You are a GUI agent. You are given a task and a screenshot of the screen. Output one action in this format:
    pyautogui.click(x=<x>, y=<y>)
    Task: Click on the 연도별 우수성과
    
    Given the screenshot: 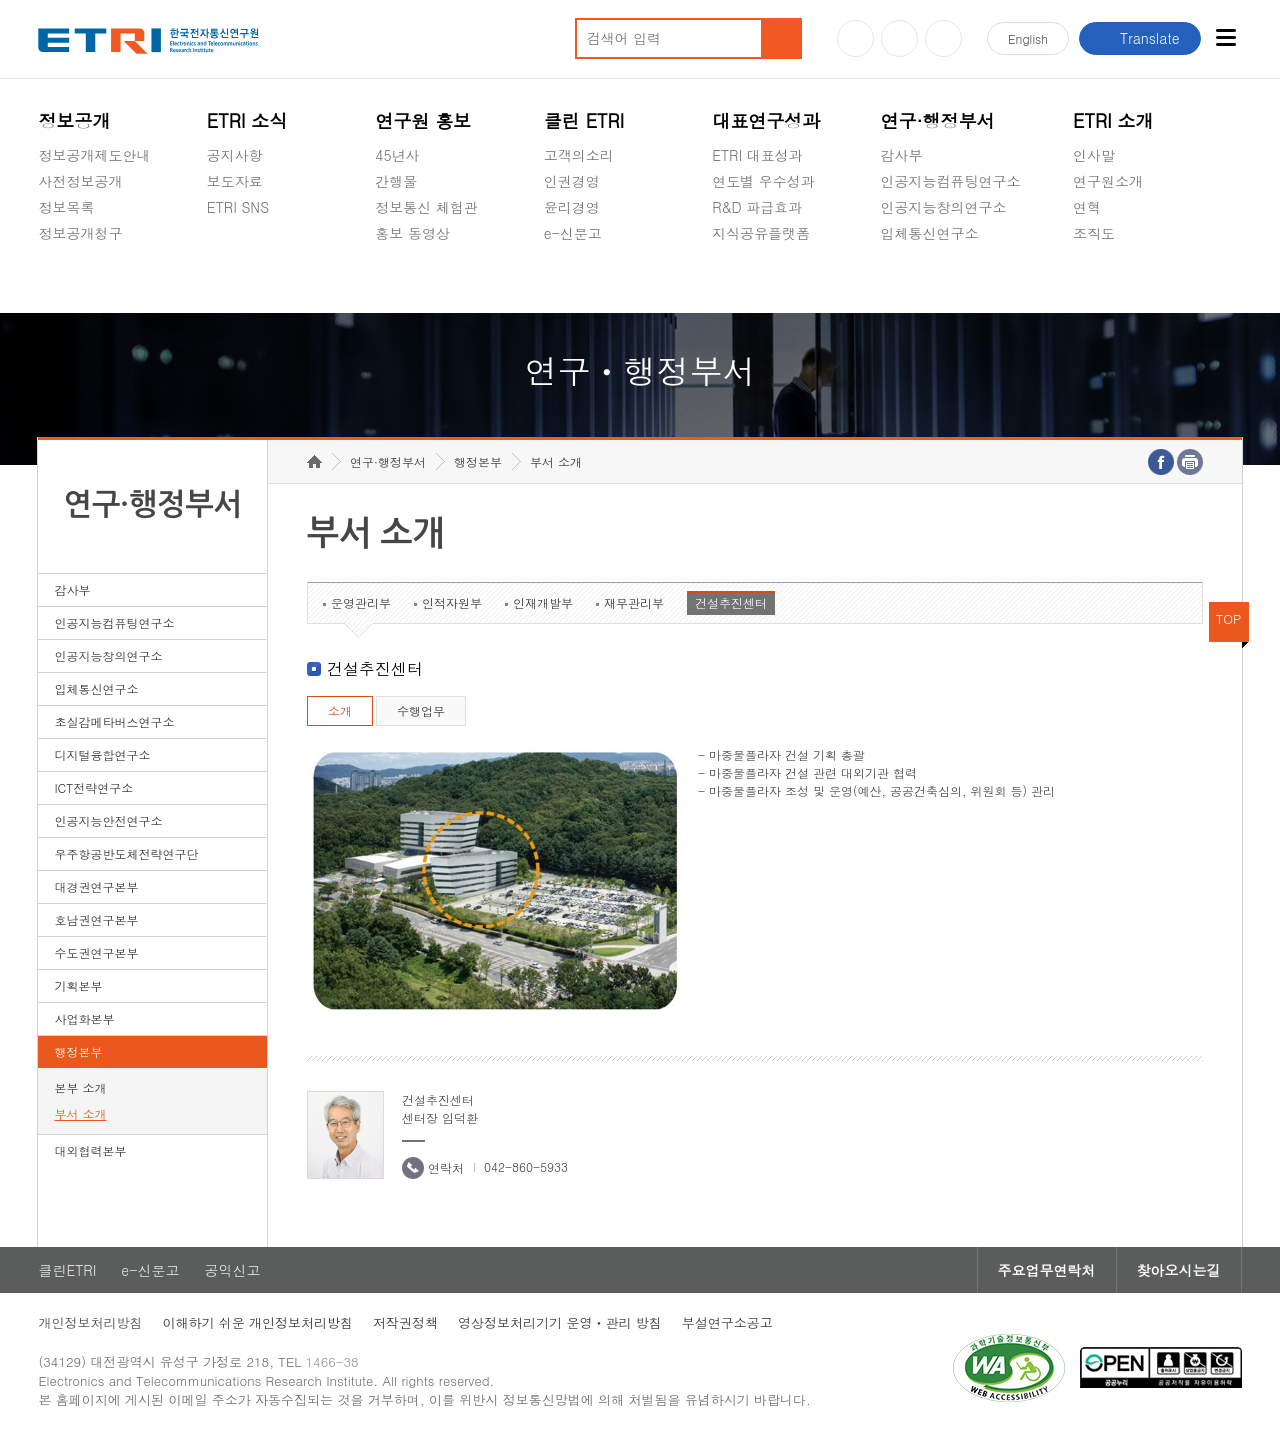 What is the action you would take?
    pyautogui.click(x=763, y=181)
    